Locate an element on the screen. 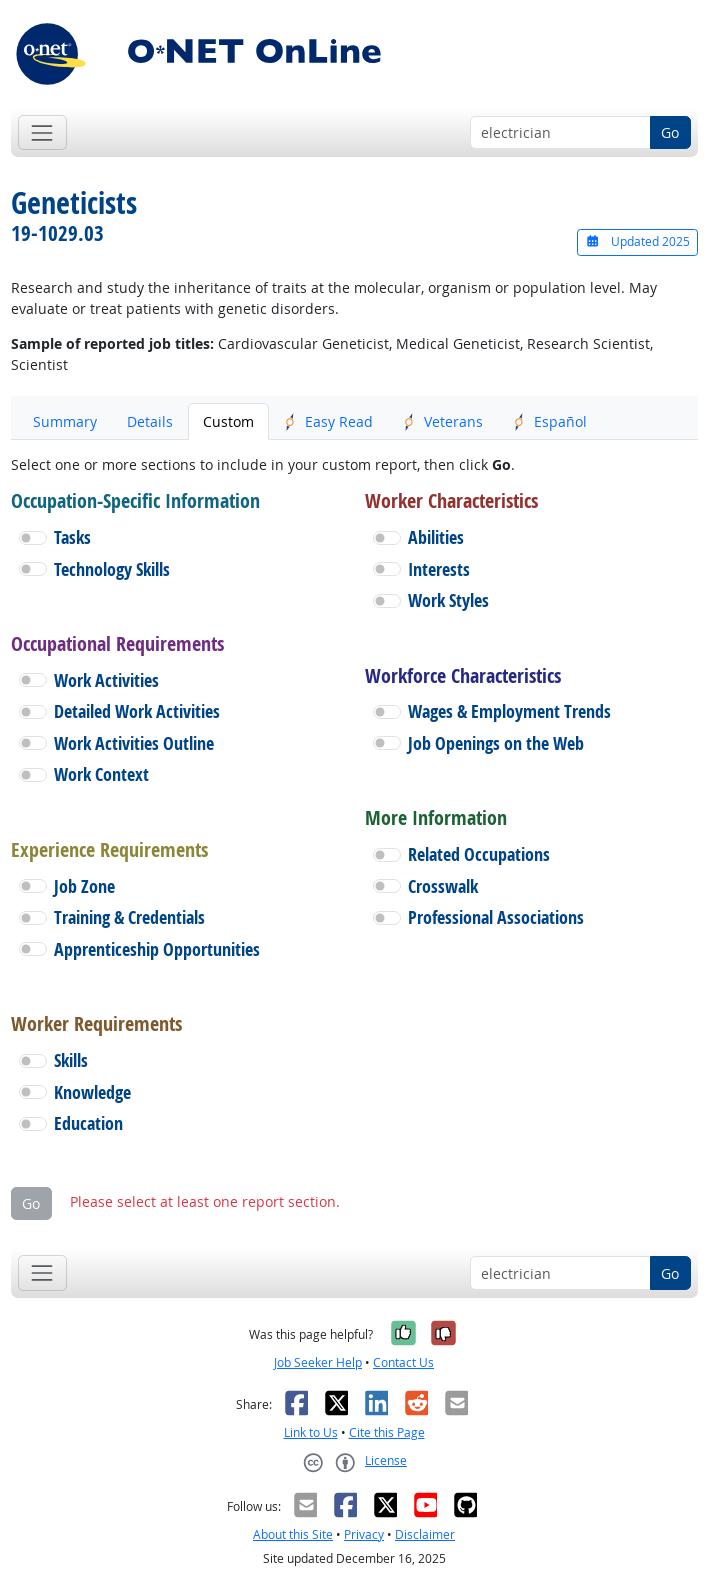  Job Openings on the Web is located at coordinates (496, 743).